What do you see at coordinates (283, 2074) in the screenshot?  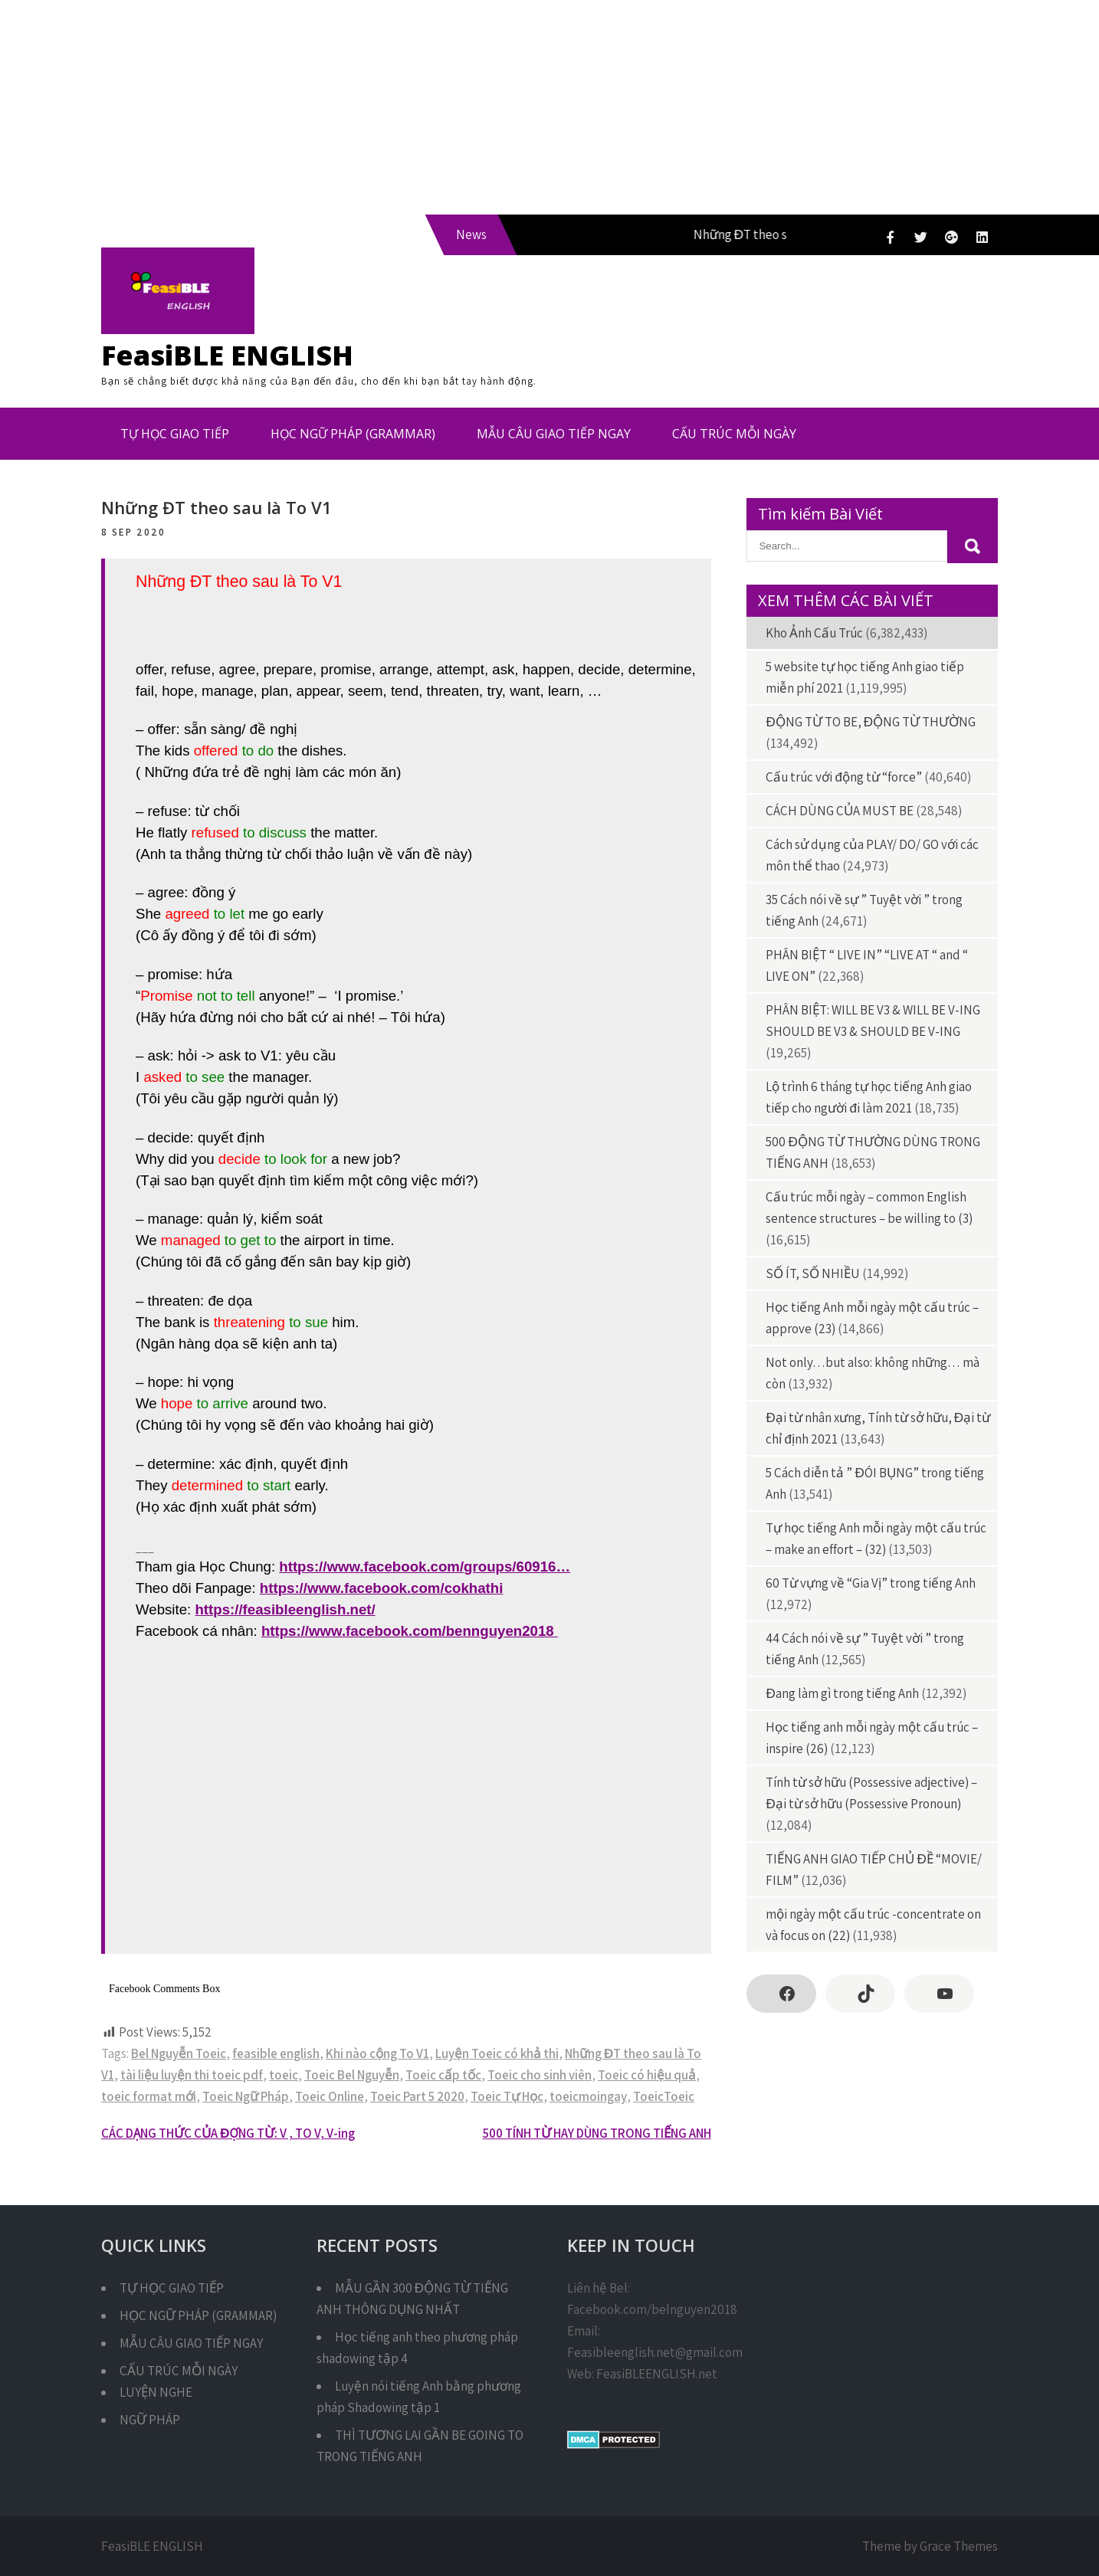 I see `toeic` at bounding box center [283, 2074].